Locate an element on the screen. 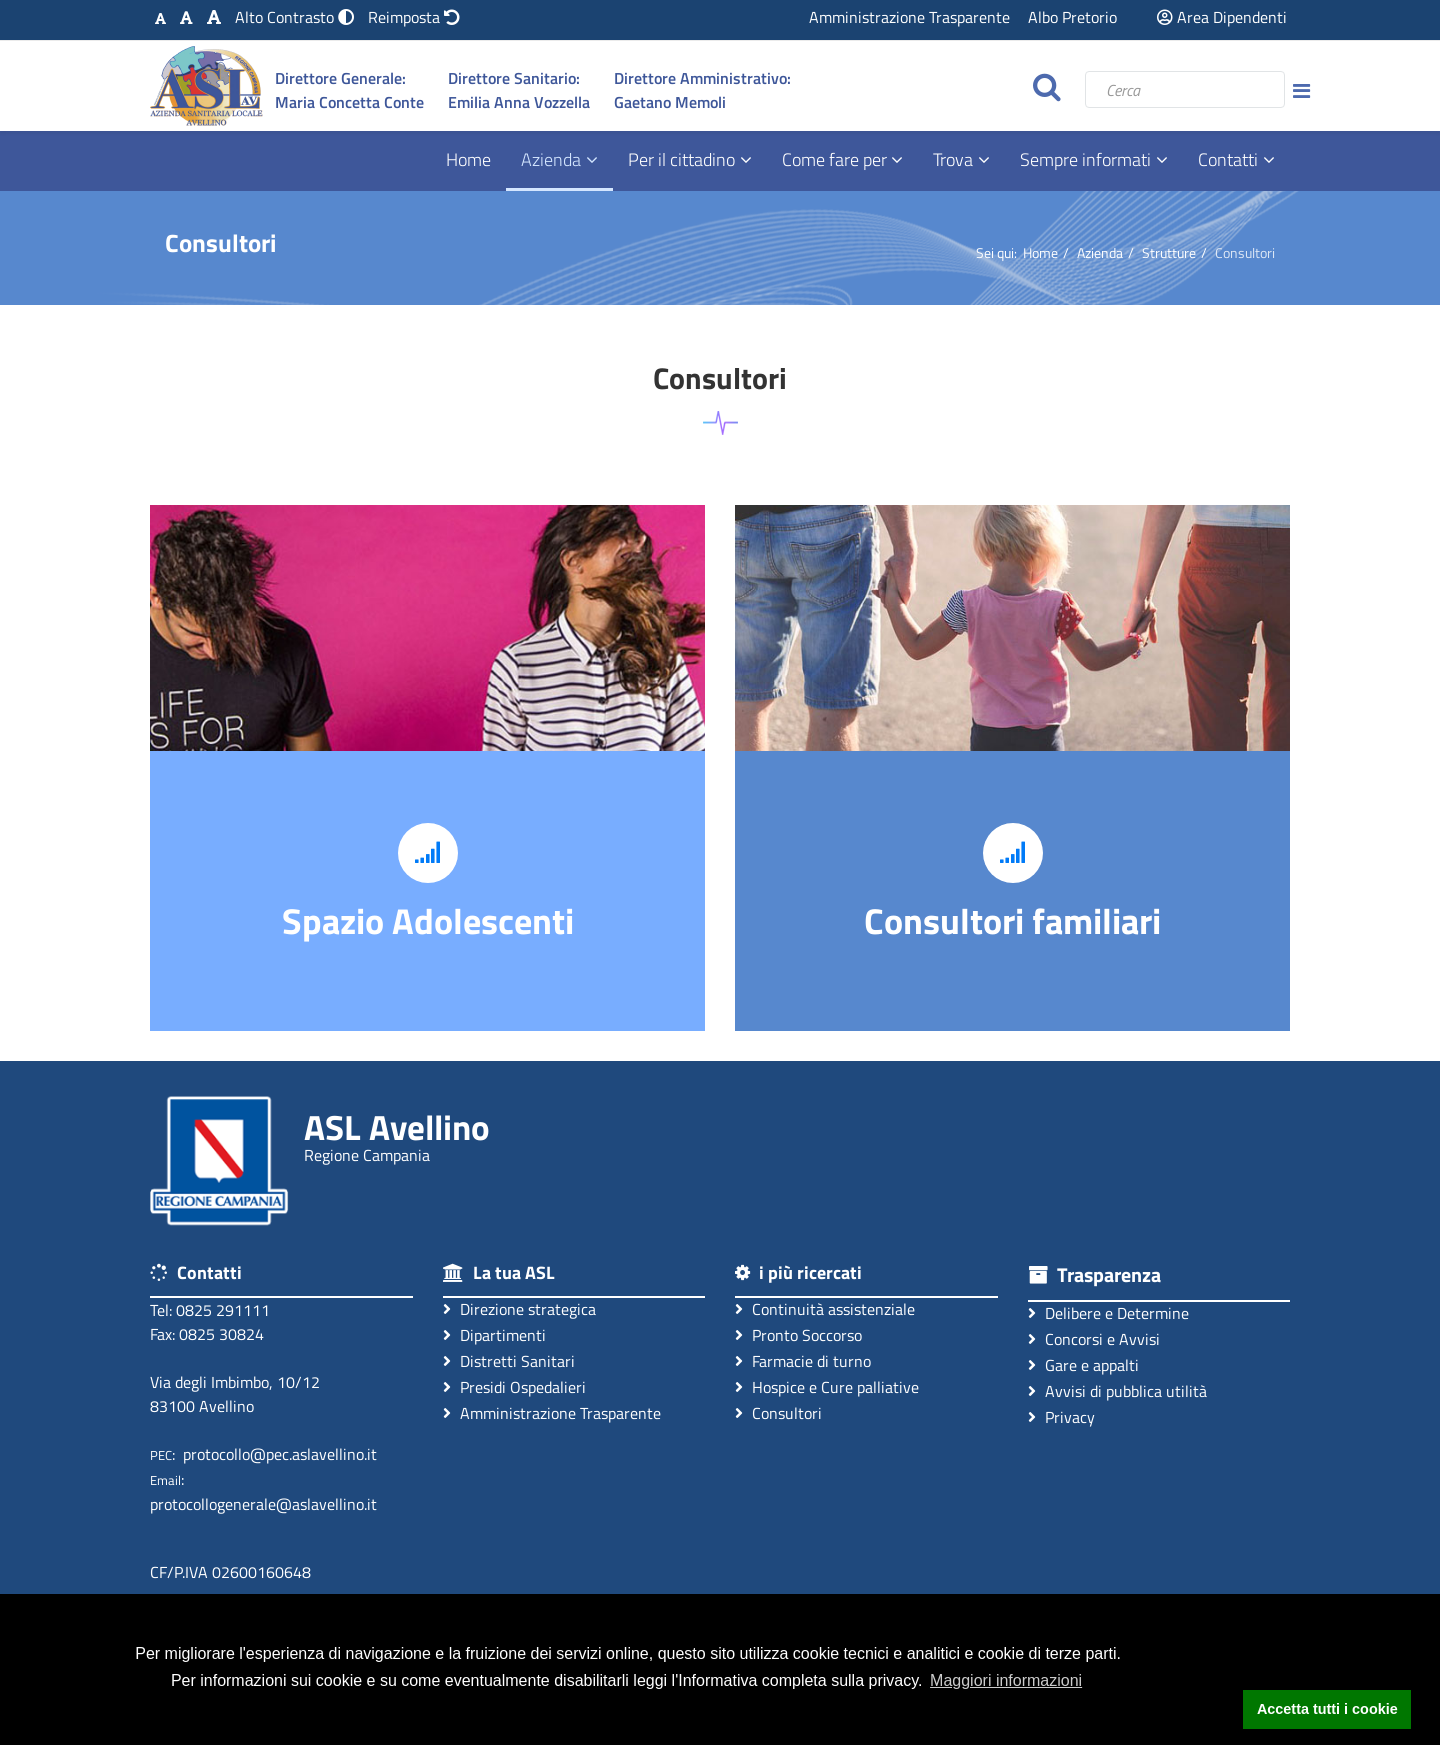 This screenshot has width=1440, height=1745. protocollogenerale@aslavellino.it is located at coordinates (263, 1504).